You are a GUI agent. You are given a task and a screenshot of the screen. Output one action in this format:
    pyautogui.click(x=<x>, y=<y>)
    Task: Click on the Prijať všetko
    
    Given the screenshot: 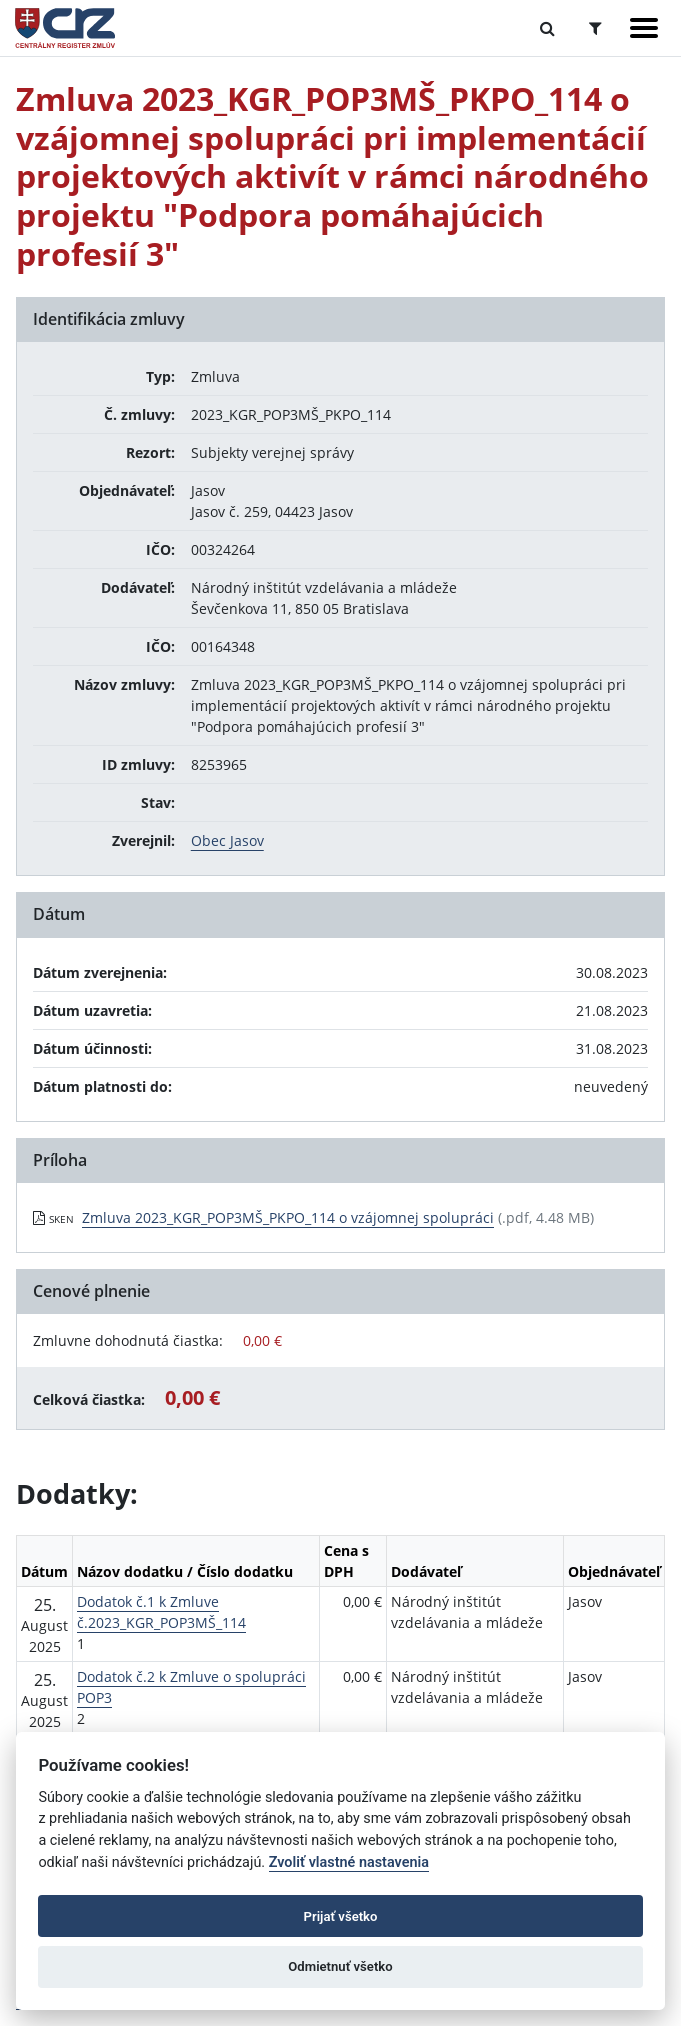 What is the action you would take?
    pyautogui.click(x=341, y=1916)
    